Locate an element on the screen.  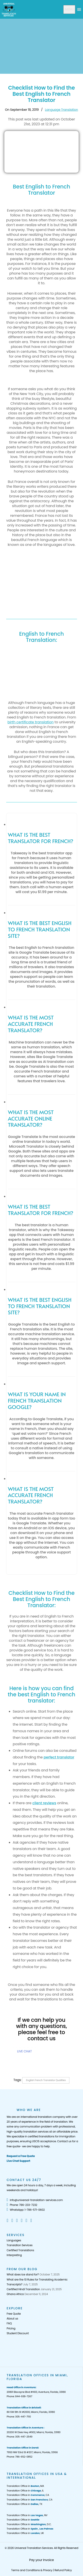
Translation Office in , TX is located at coordinates (24, 2504).